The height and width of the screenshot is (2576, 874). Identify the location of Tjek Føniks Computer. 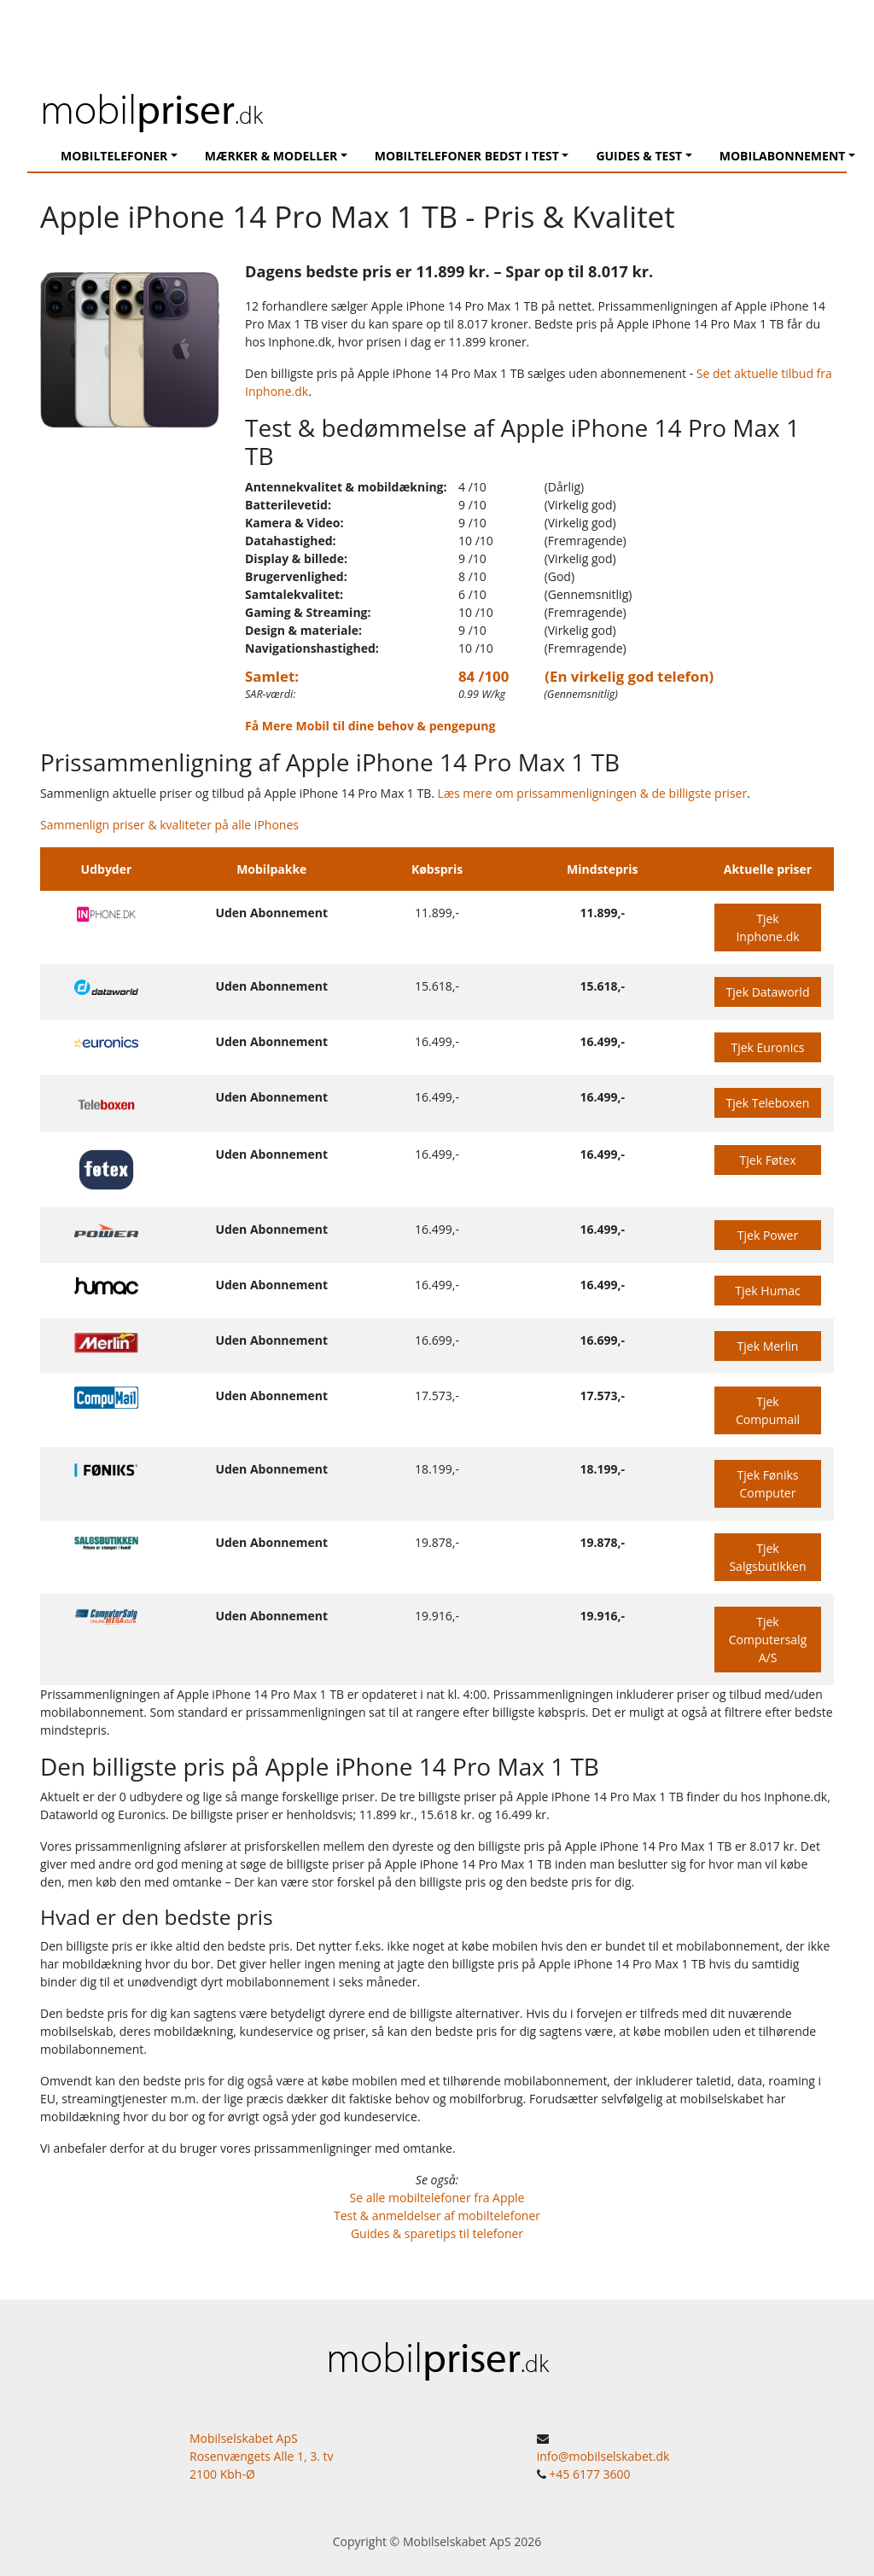
(768, 1484).